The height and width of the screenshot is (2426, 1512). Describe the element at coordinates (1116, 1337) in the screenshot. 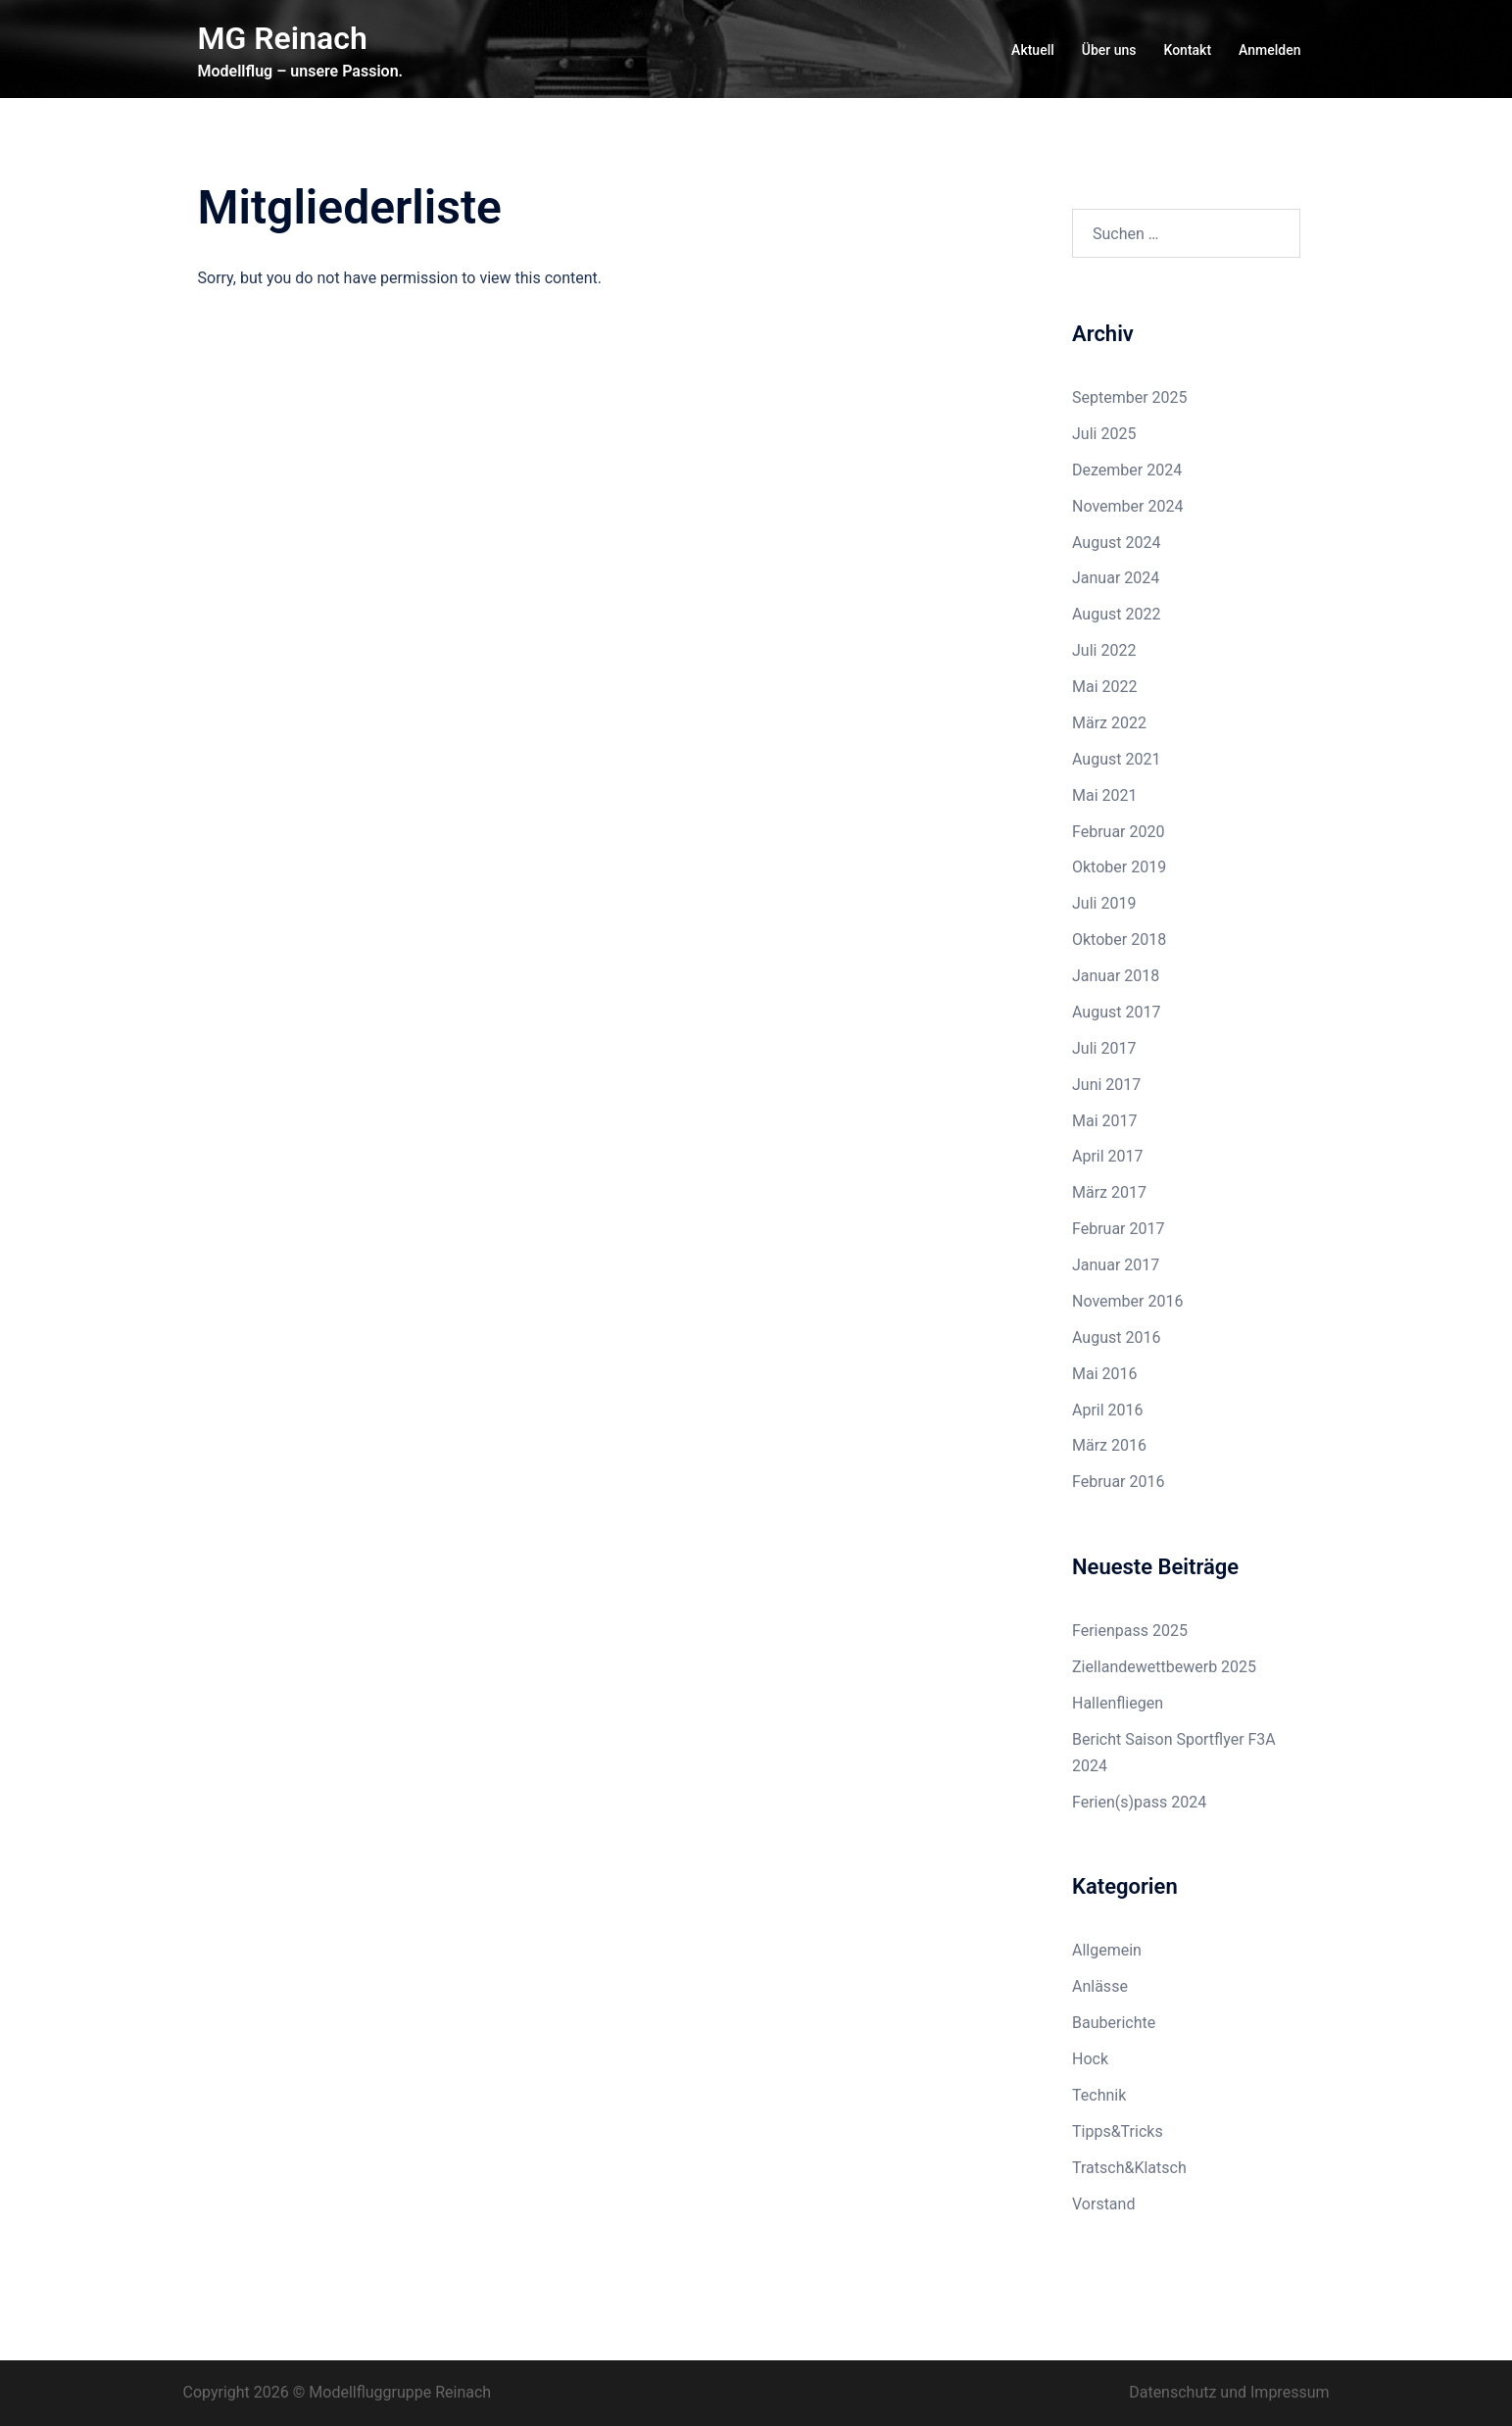

I see `August 2016` at that location.